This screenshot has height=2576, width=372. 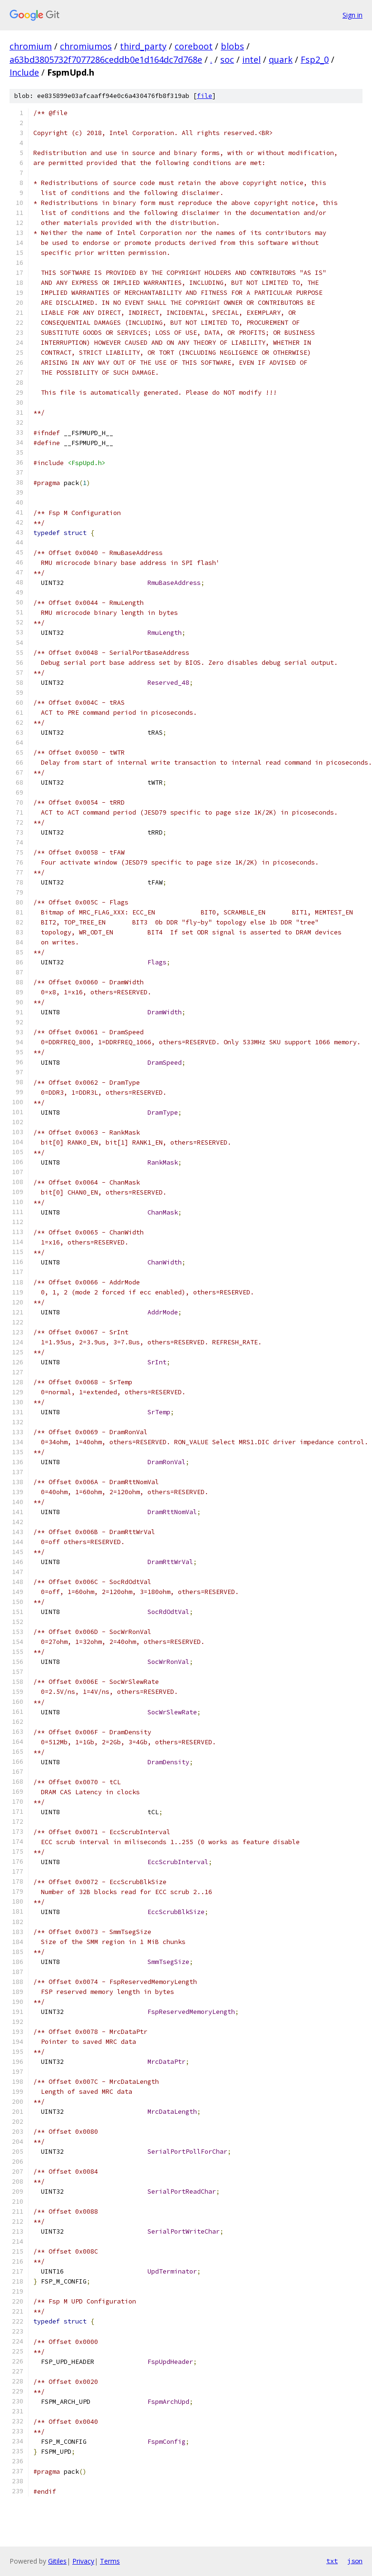 I want to click on Include, so click(x=24, y=72).